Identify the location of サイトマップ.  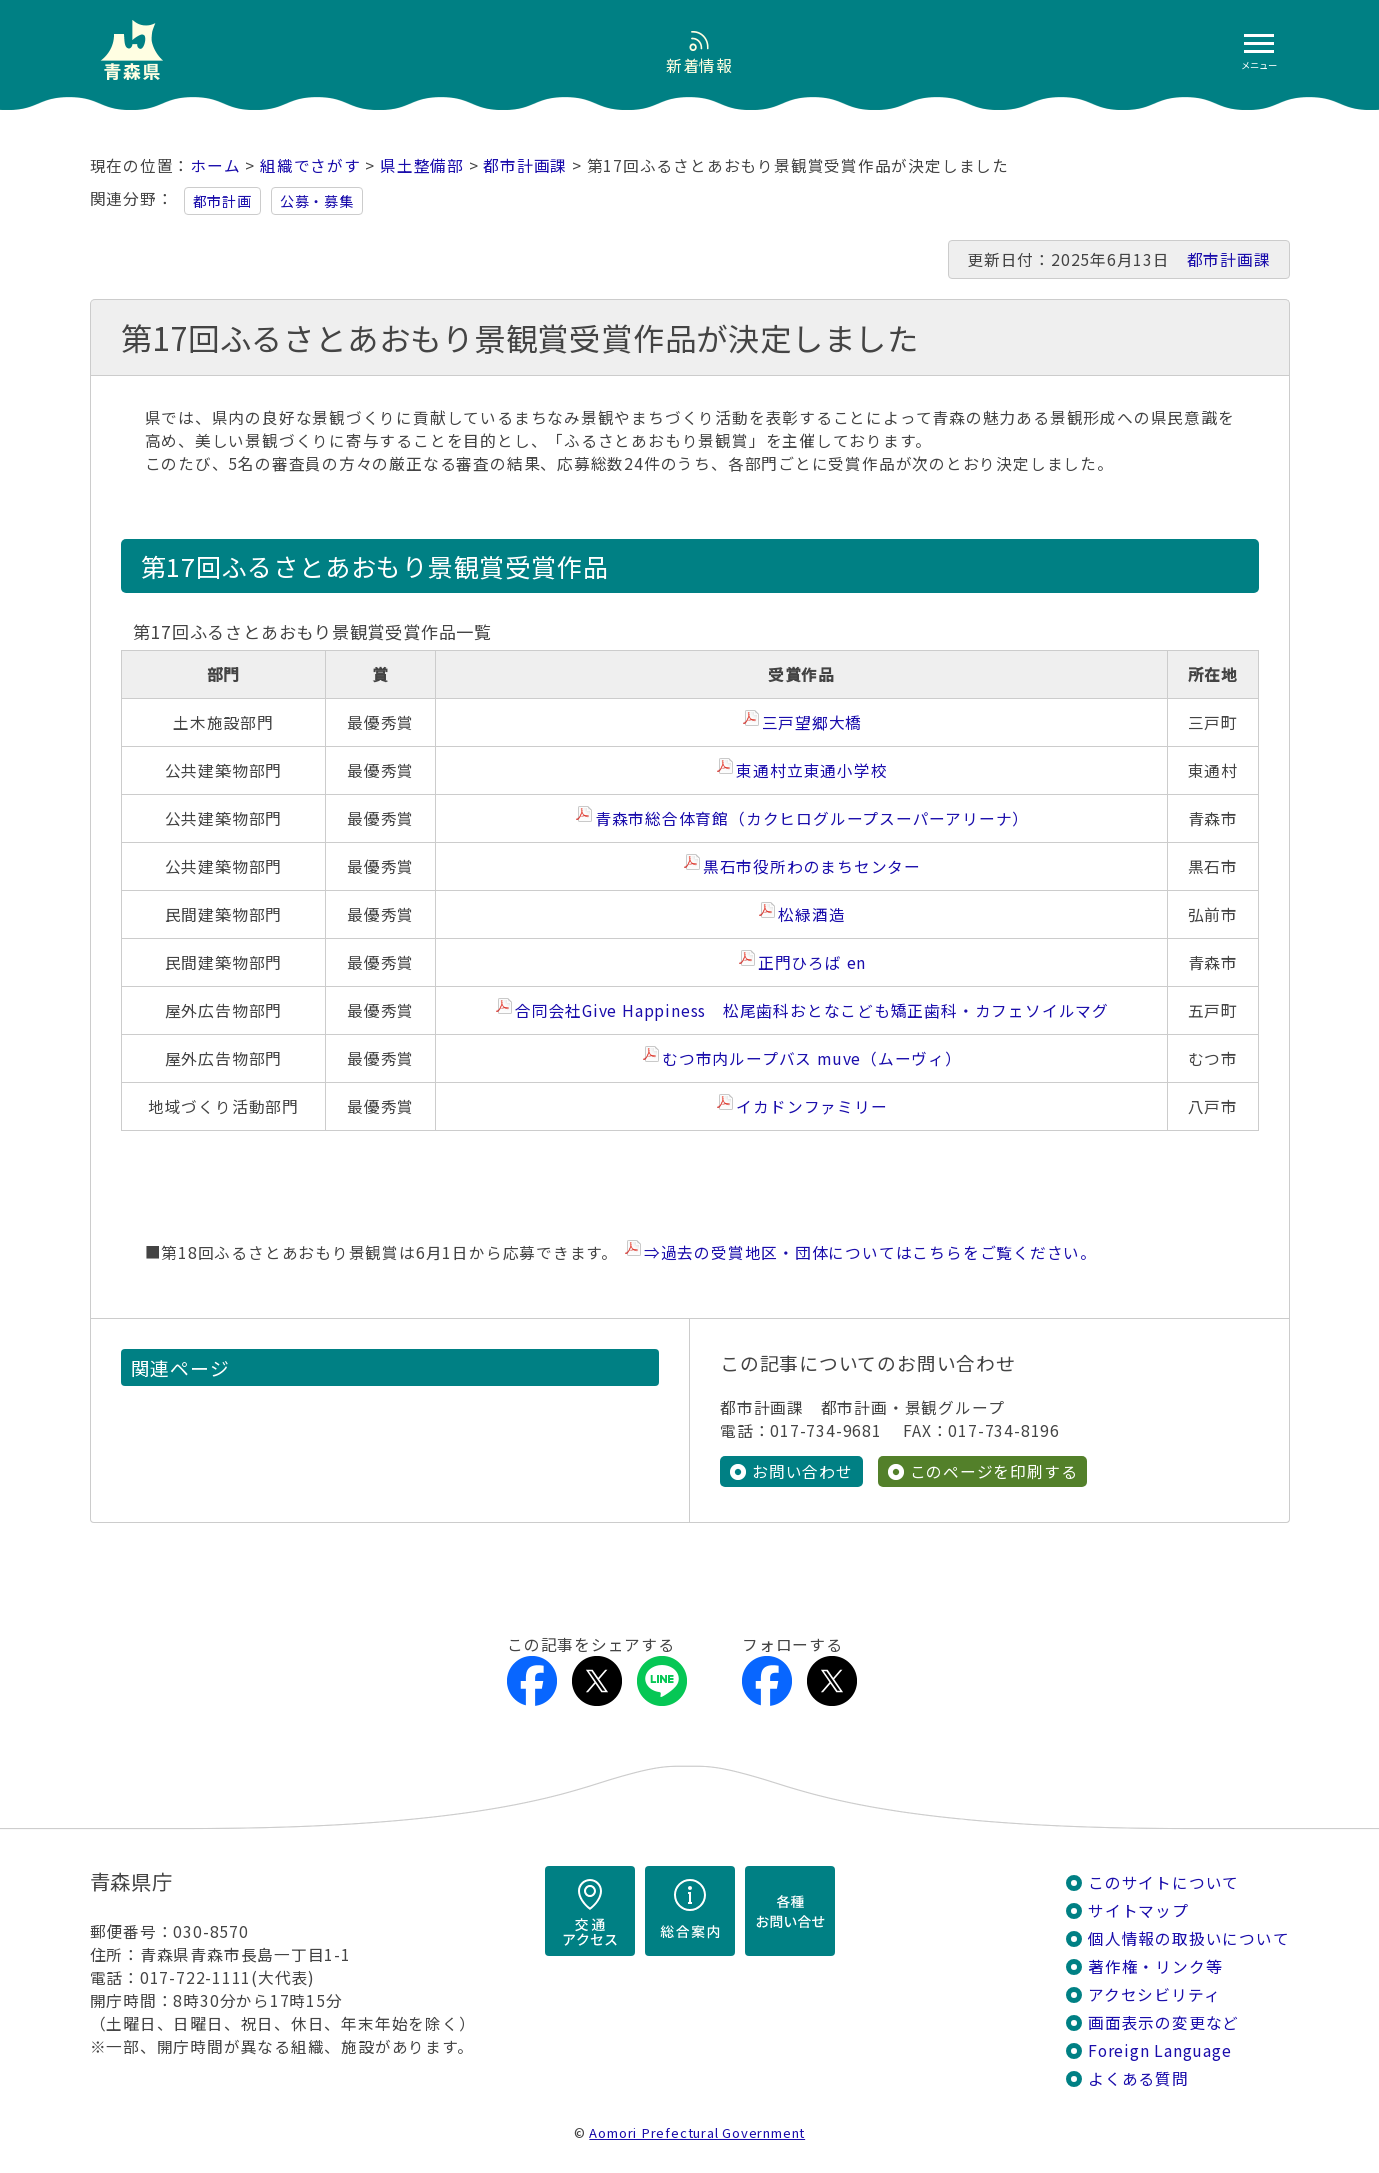
(1138, 1910).